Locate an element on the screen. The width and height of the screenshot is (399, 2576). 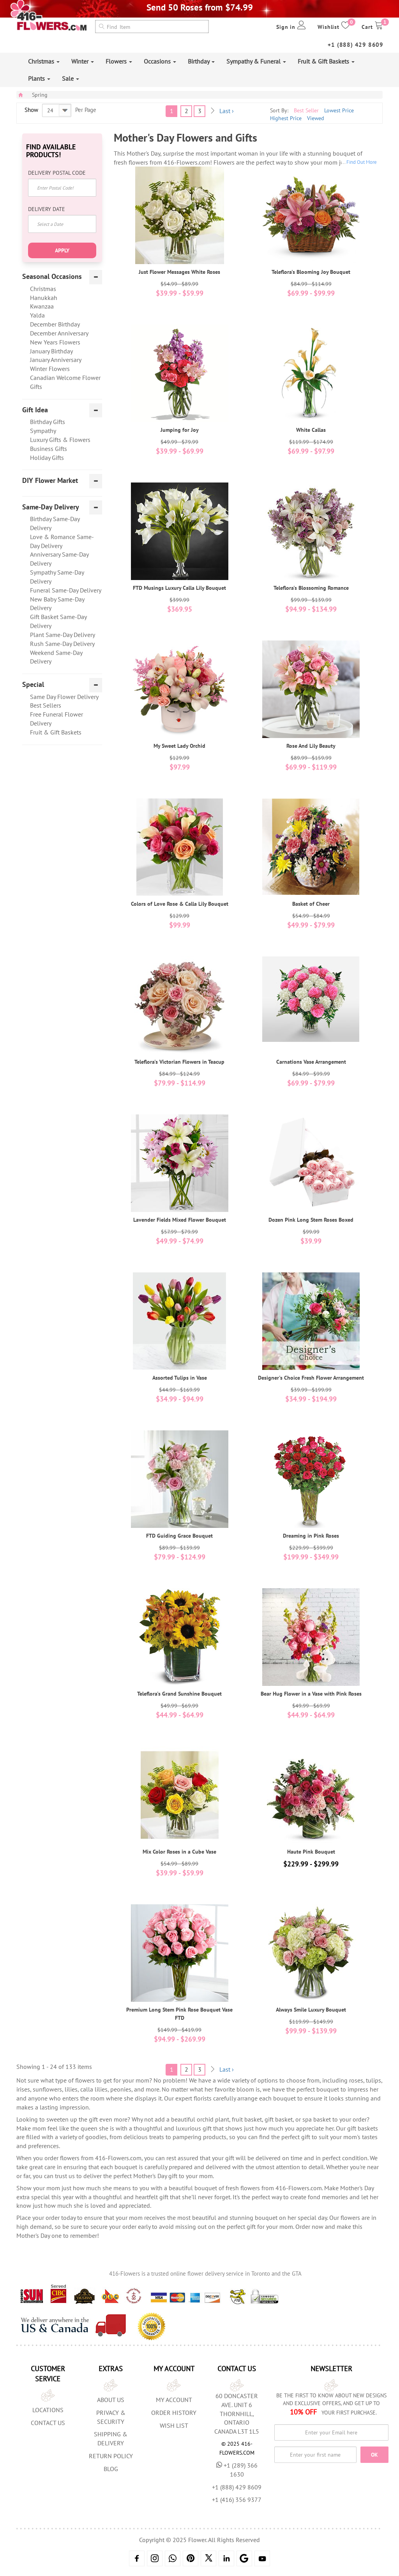
Funeral Same-Day Delivery is located at coordinates (65, 590).